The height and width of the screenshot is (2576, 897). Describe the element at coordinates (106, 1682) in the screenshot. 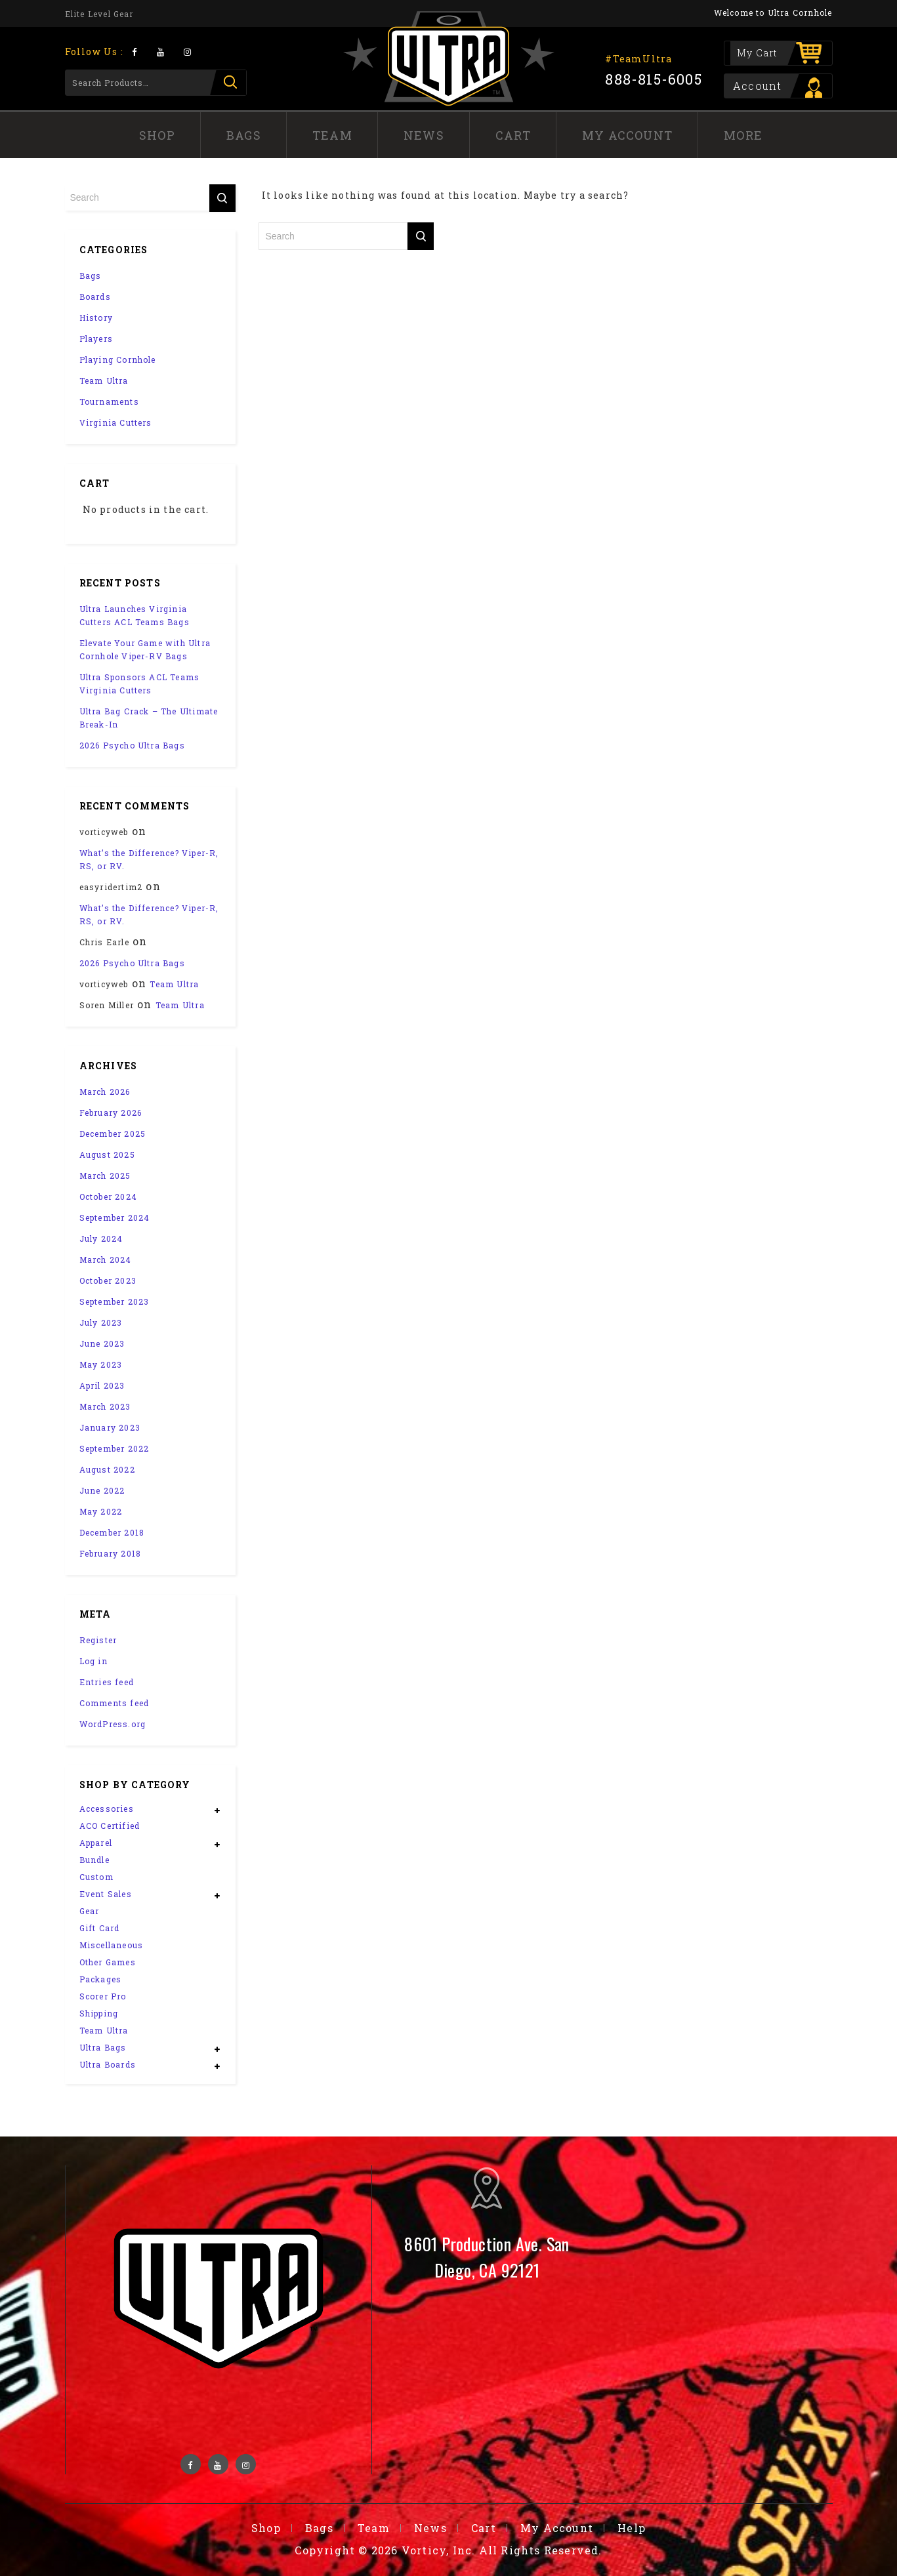

I see `Entries feed` at that location.